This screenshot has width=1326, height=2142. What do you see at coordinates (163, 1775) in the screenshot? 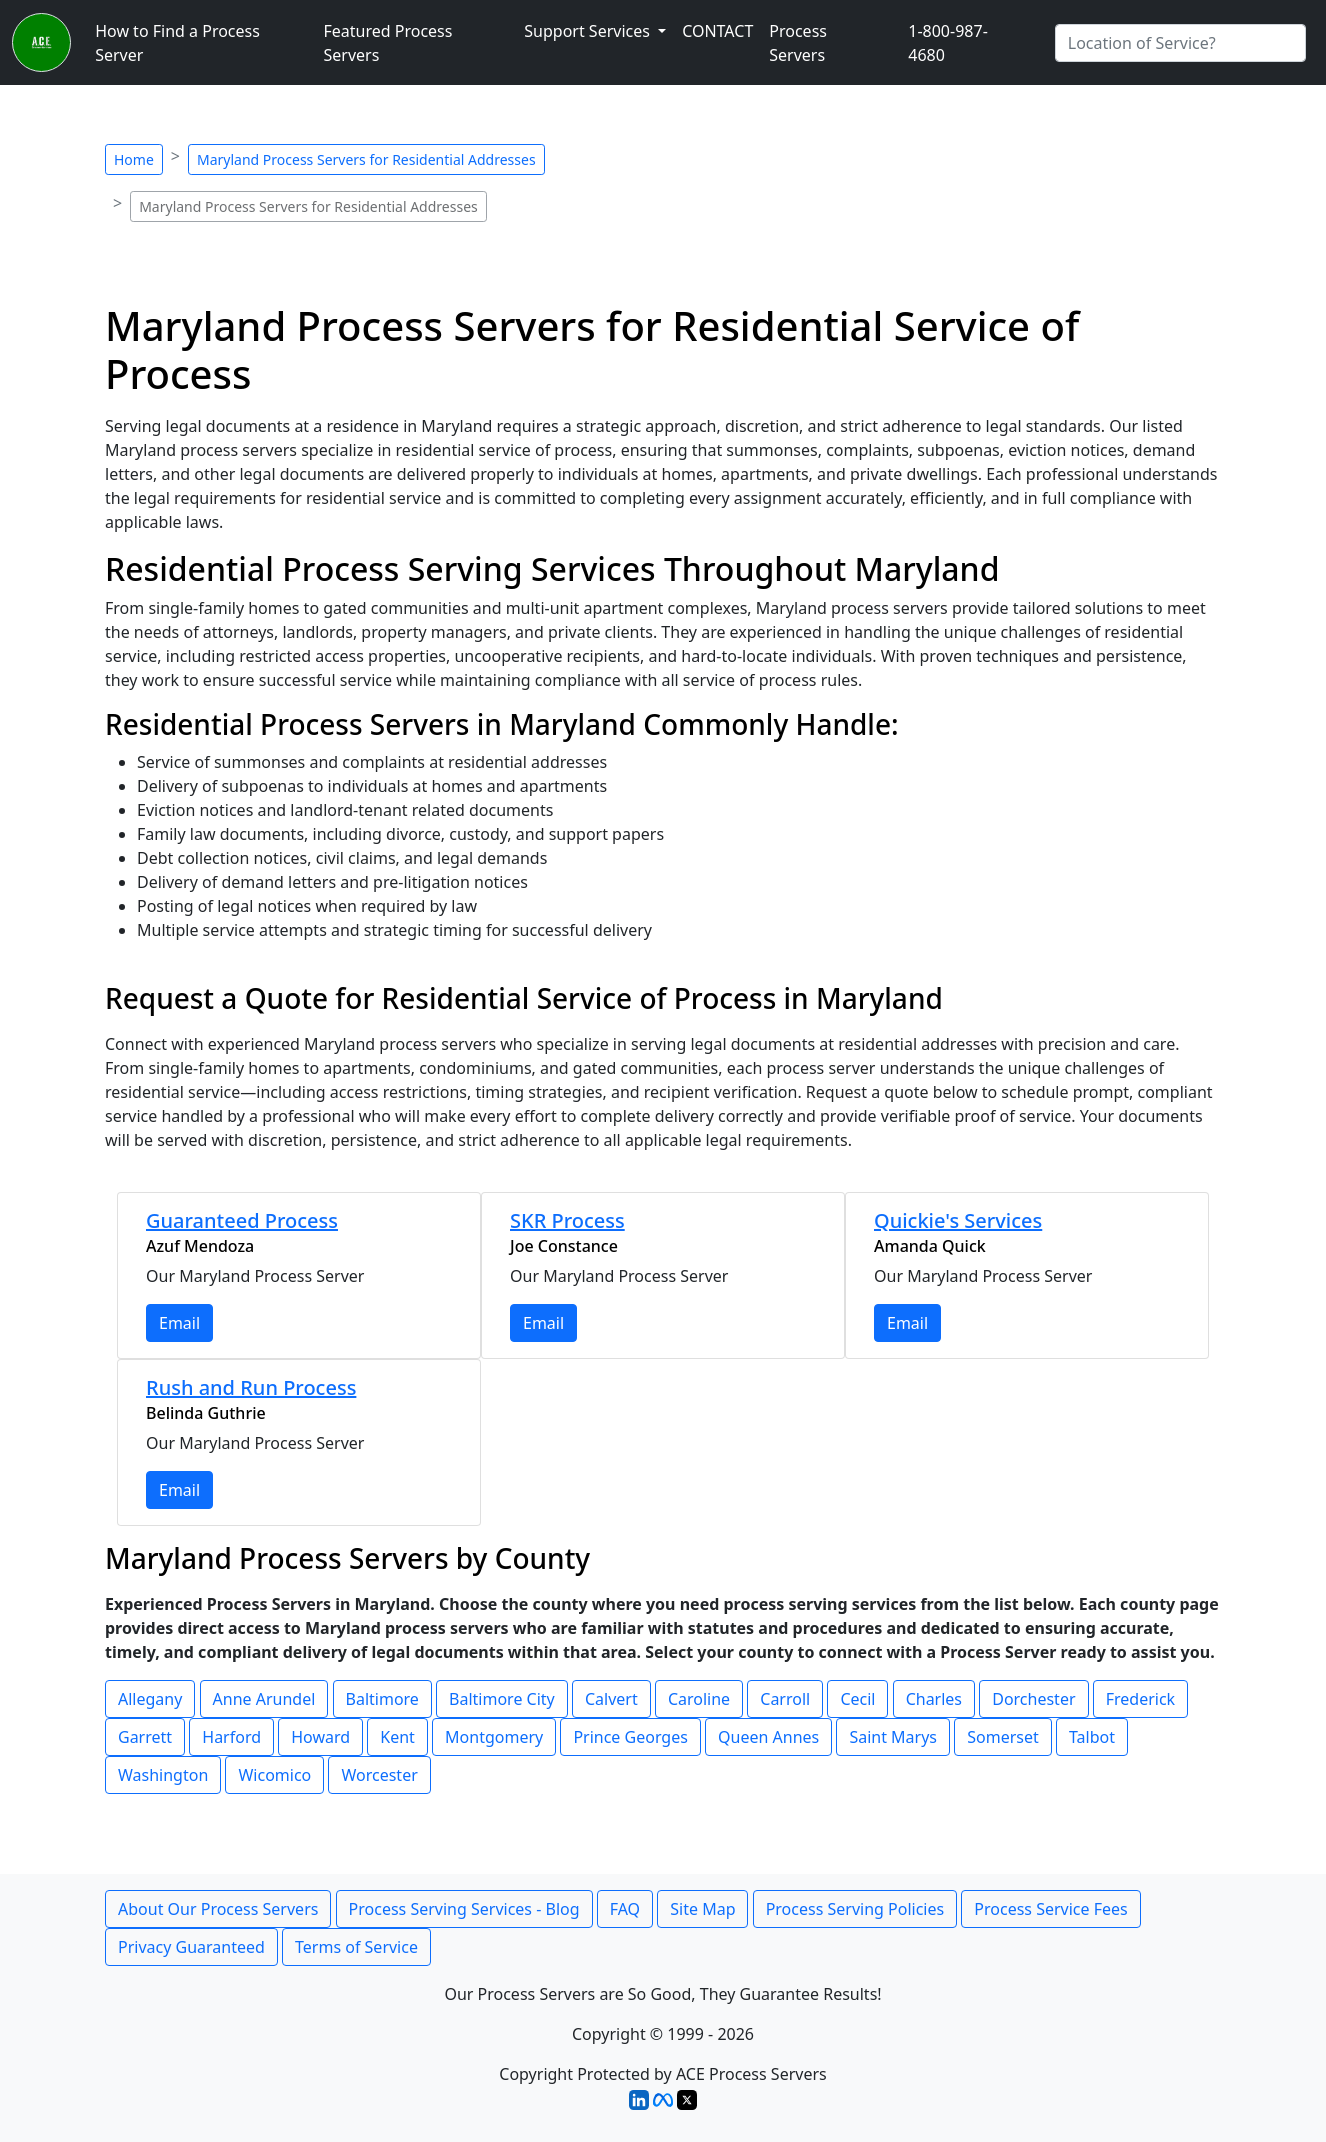
I see `Washington` at bounding box center [163, 1775].